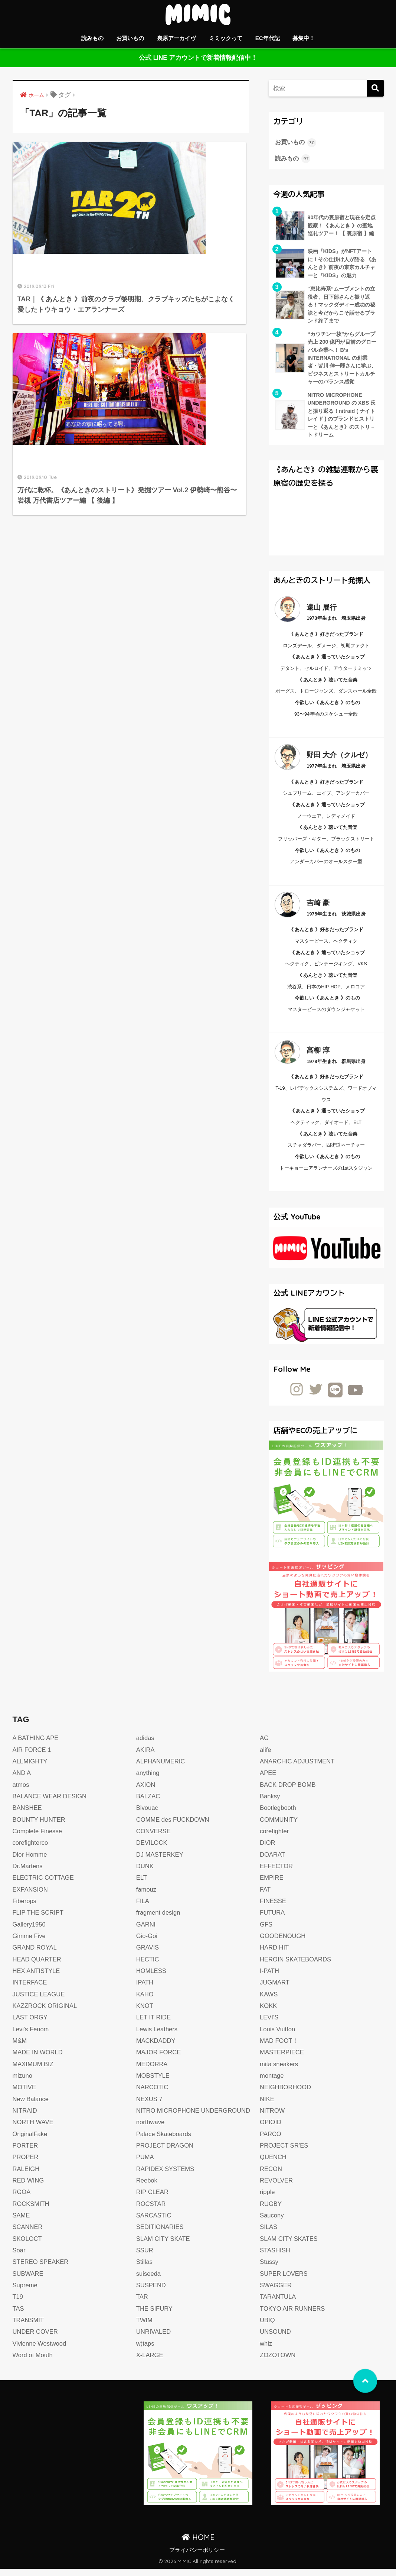  Describe the element at coordinates (148, 1780) in the screenshot. I see `anything` at that location.